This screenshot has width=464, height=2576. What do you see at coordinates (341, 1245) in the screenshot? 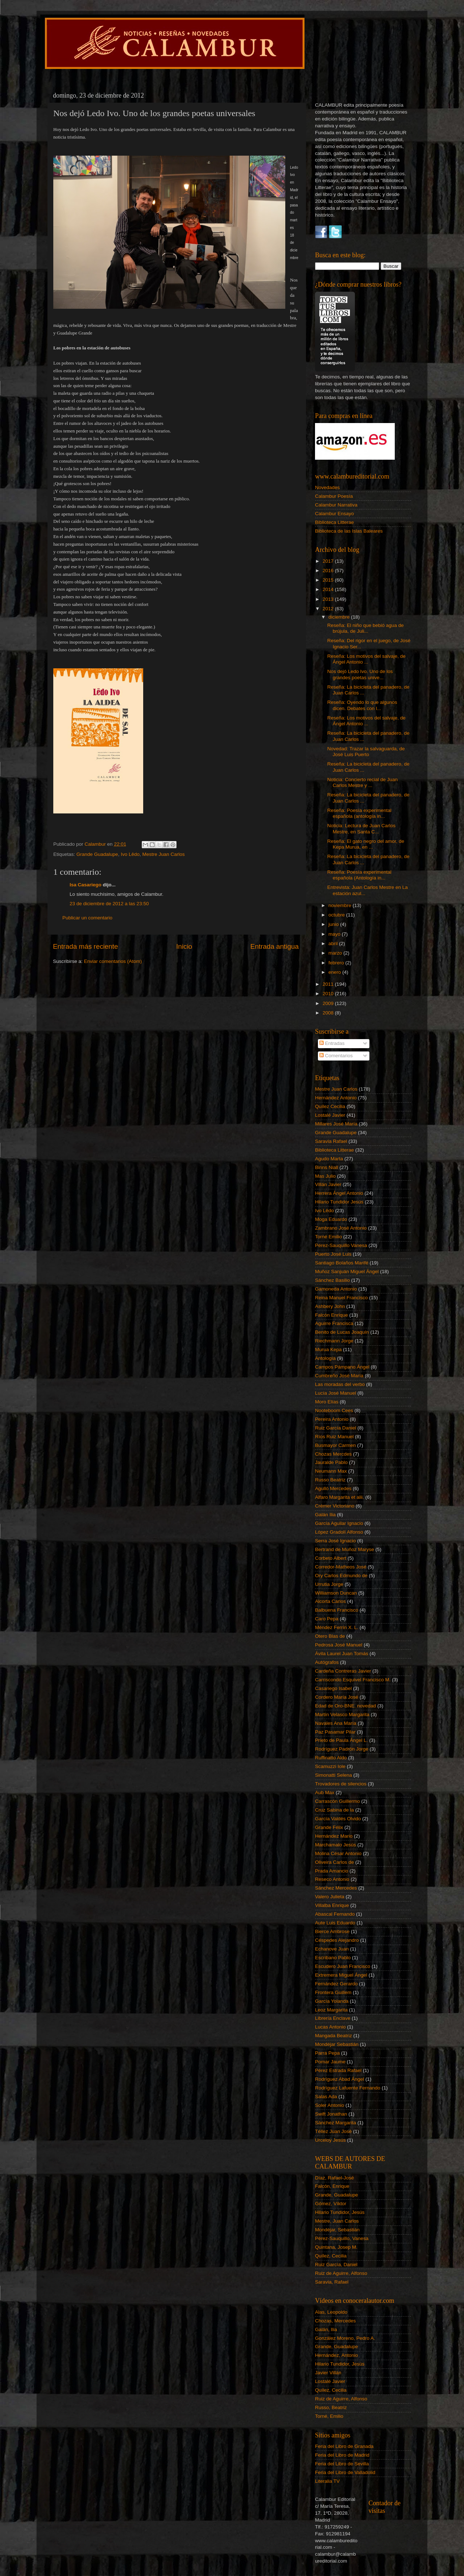
I see `Pérez-Sauquillo Vanesa` at bounding box center [341, 1245].